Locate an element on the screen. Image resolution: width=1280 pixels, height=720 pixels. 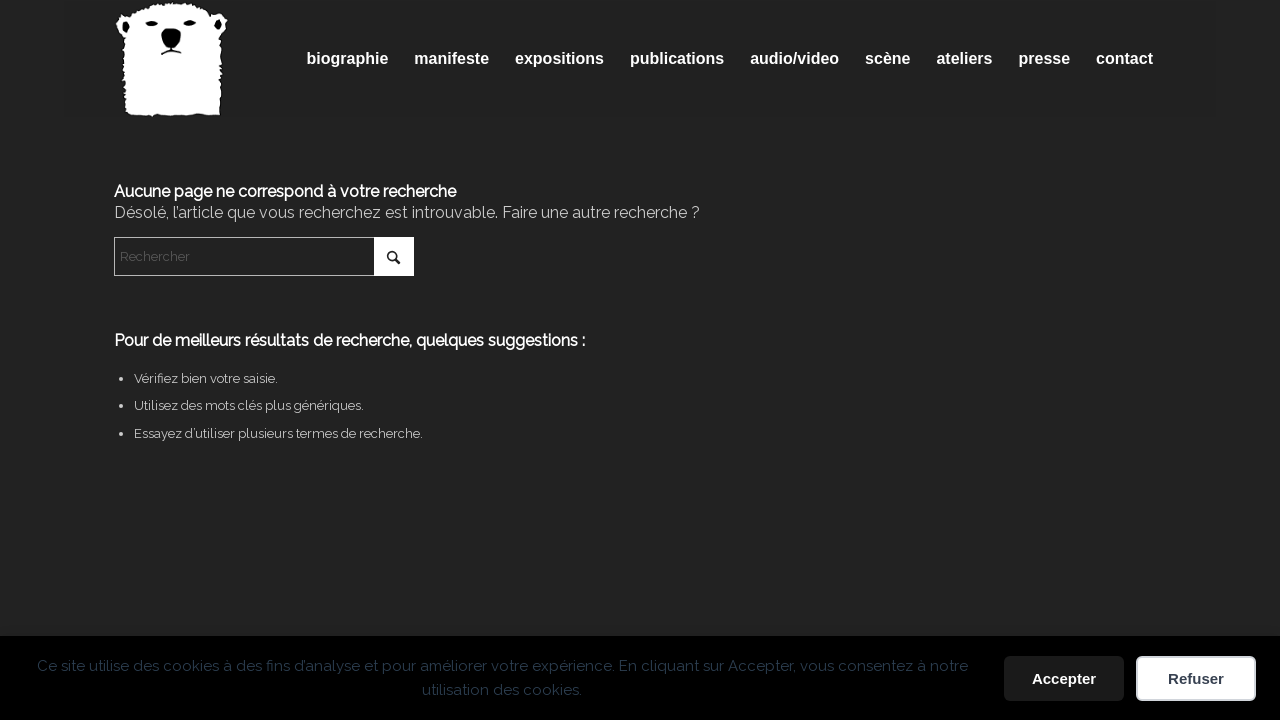
Accepter is located at coordinates (1064, 678).